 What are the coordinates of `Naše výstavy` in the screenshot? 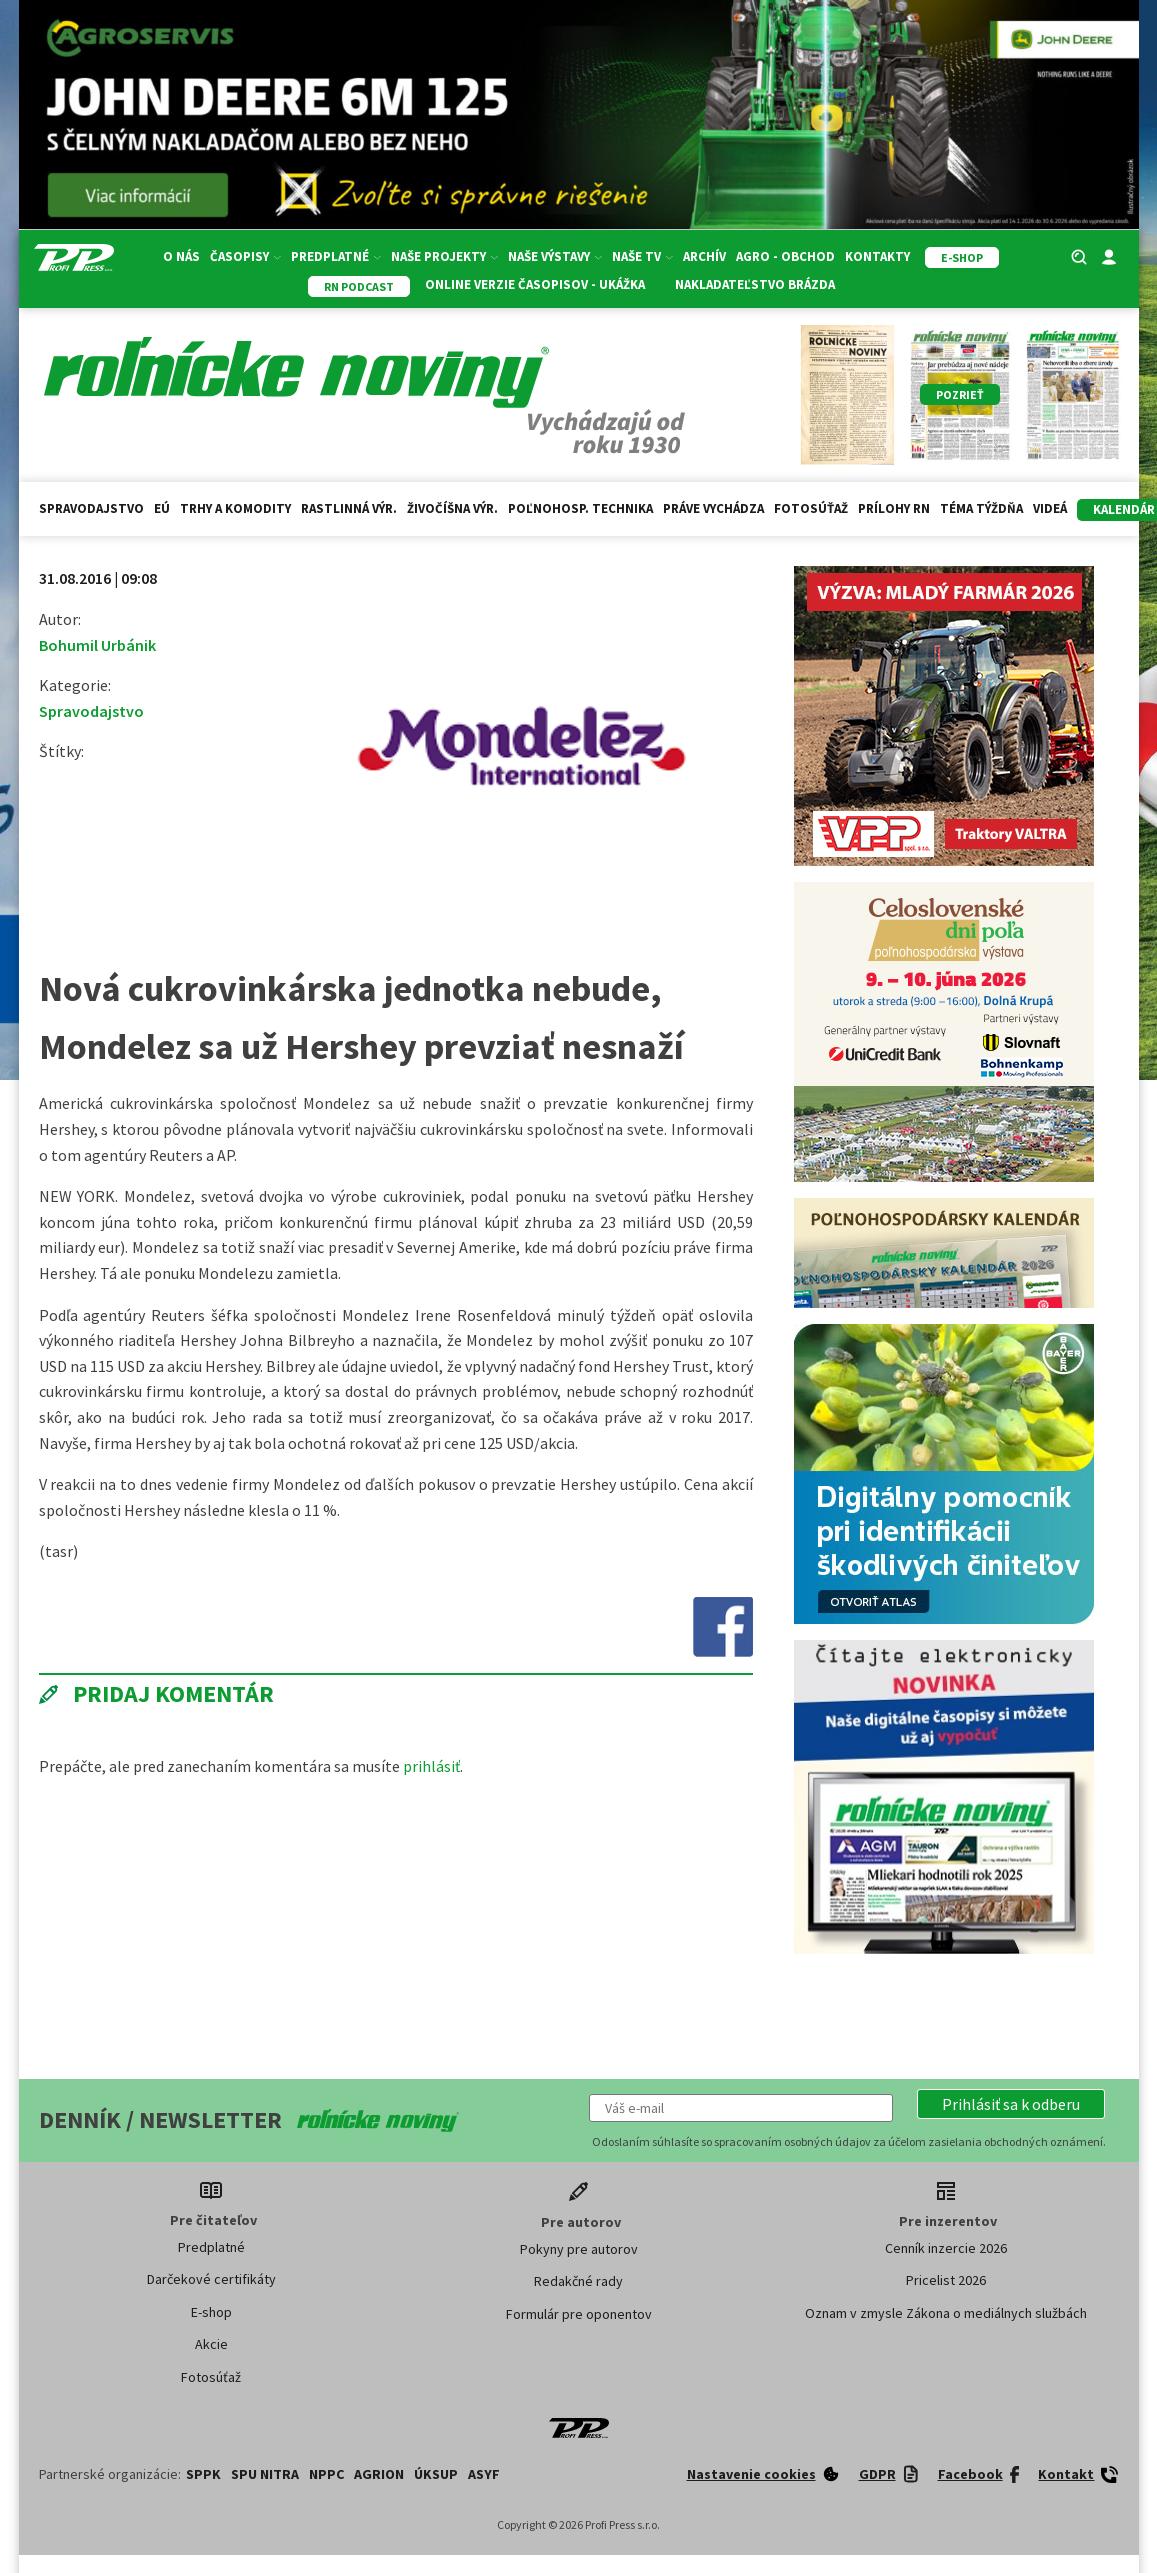 It's located at (555, 256).